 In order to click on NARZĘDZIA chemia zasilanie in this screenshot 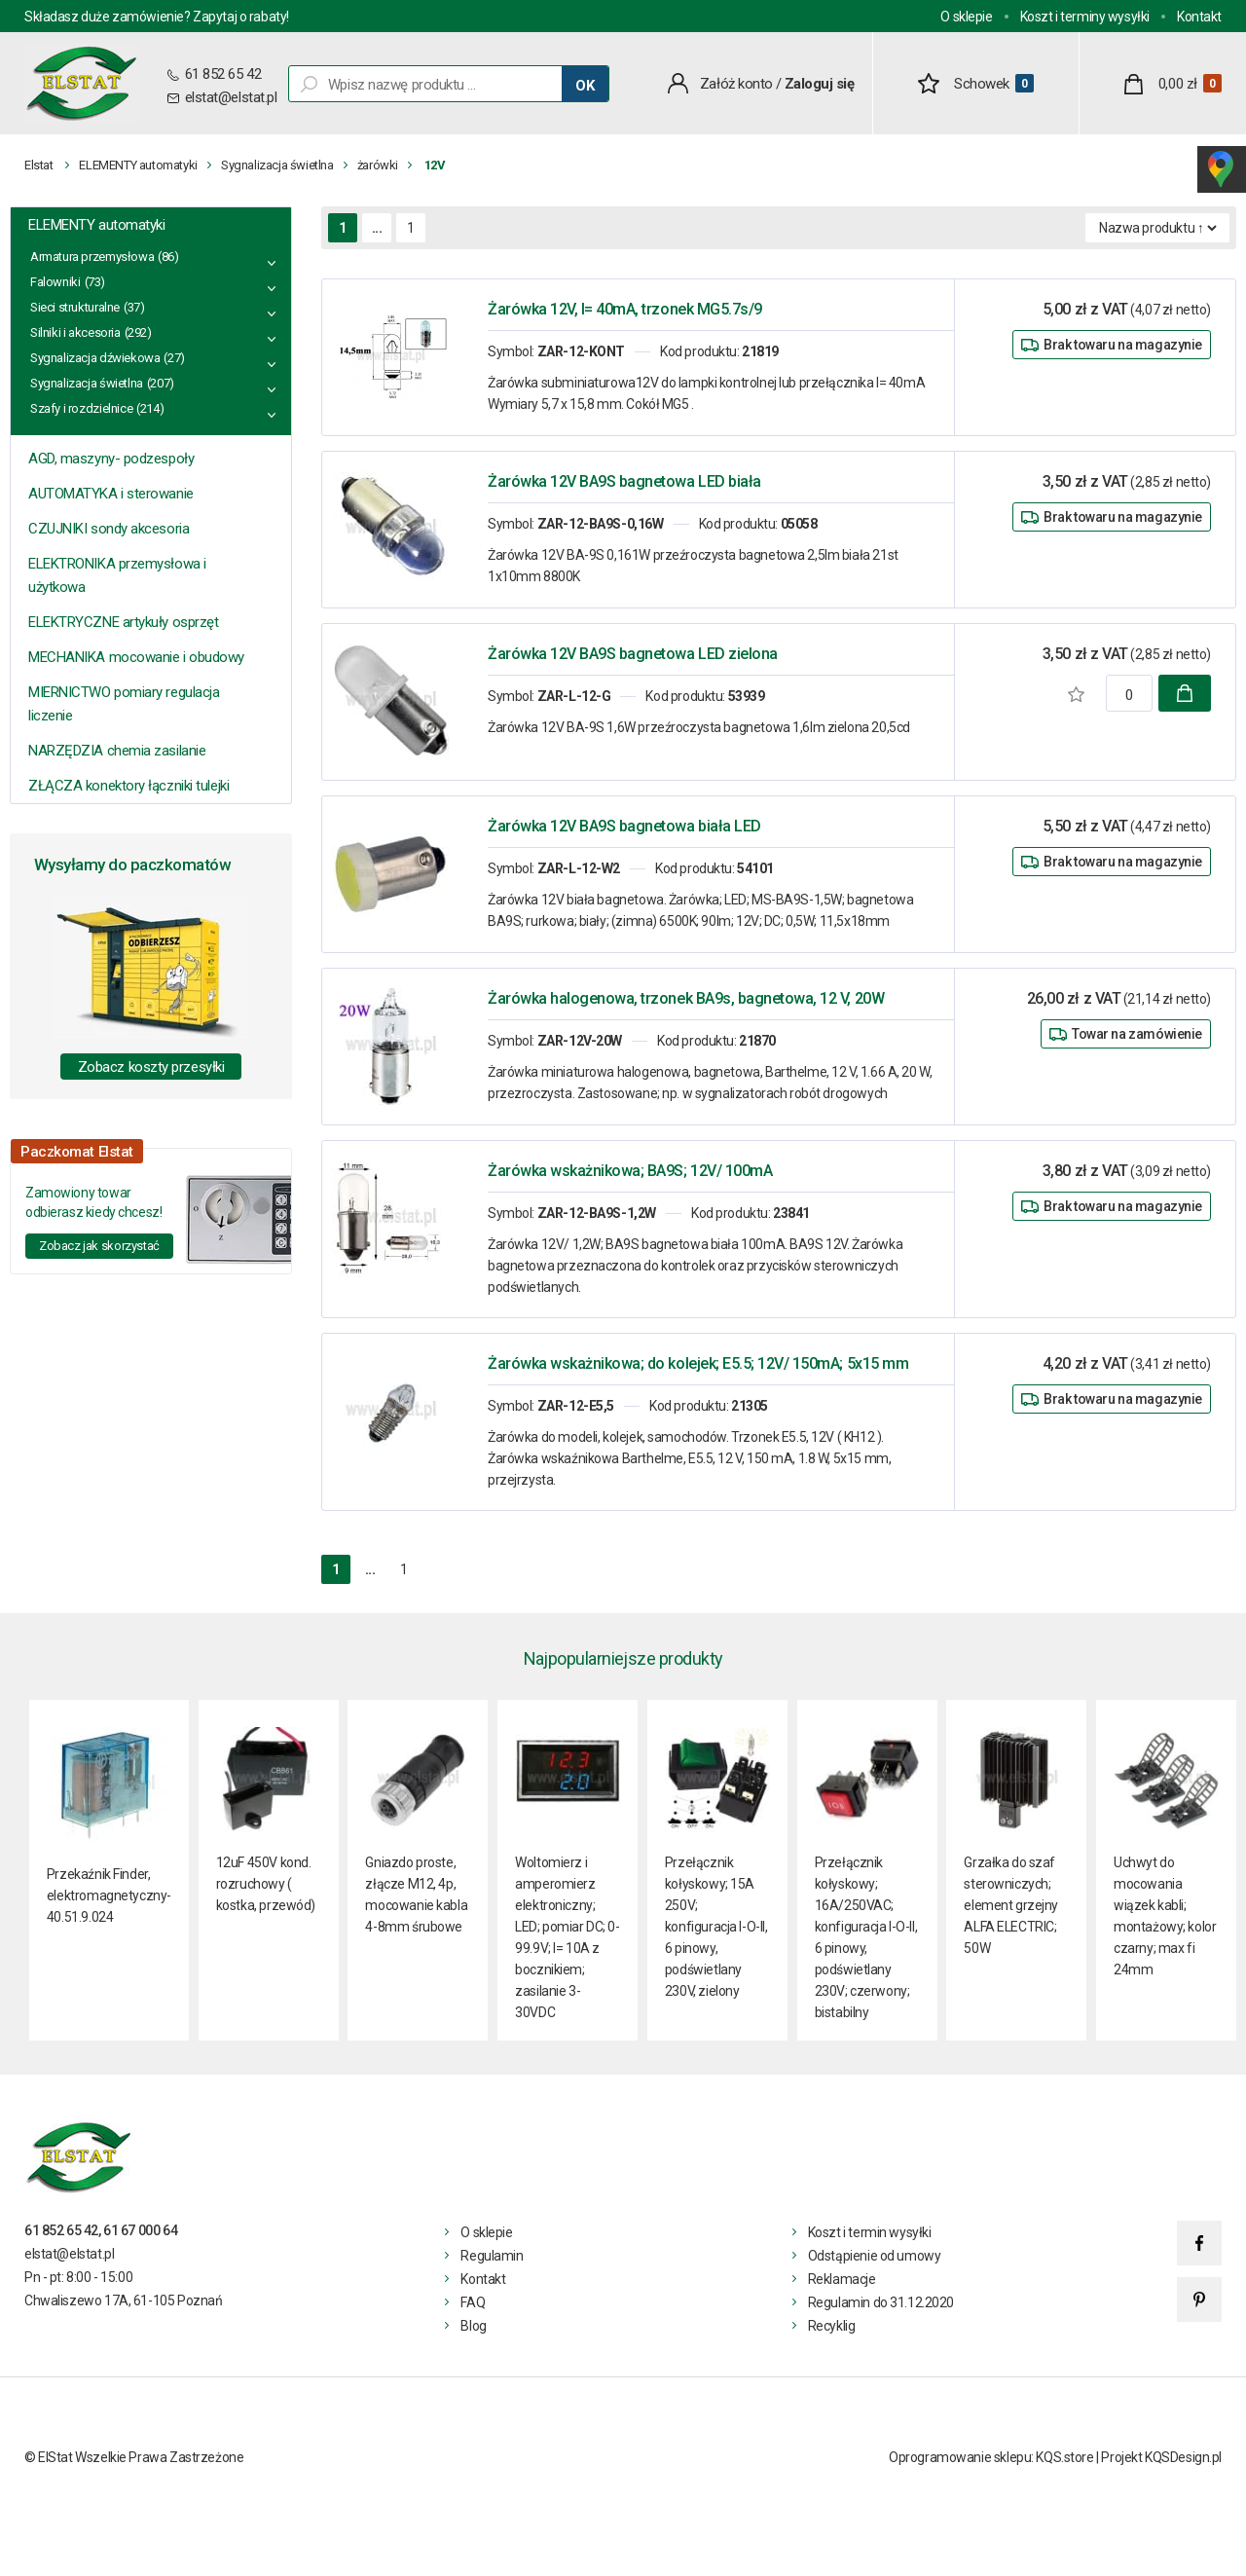, I will do `click(116, 750)`.